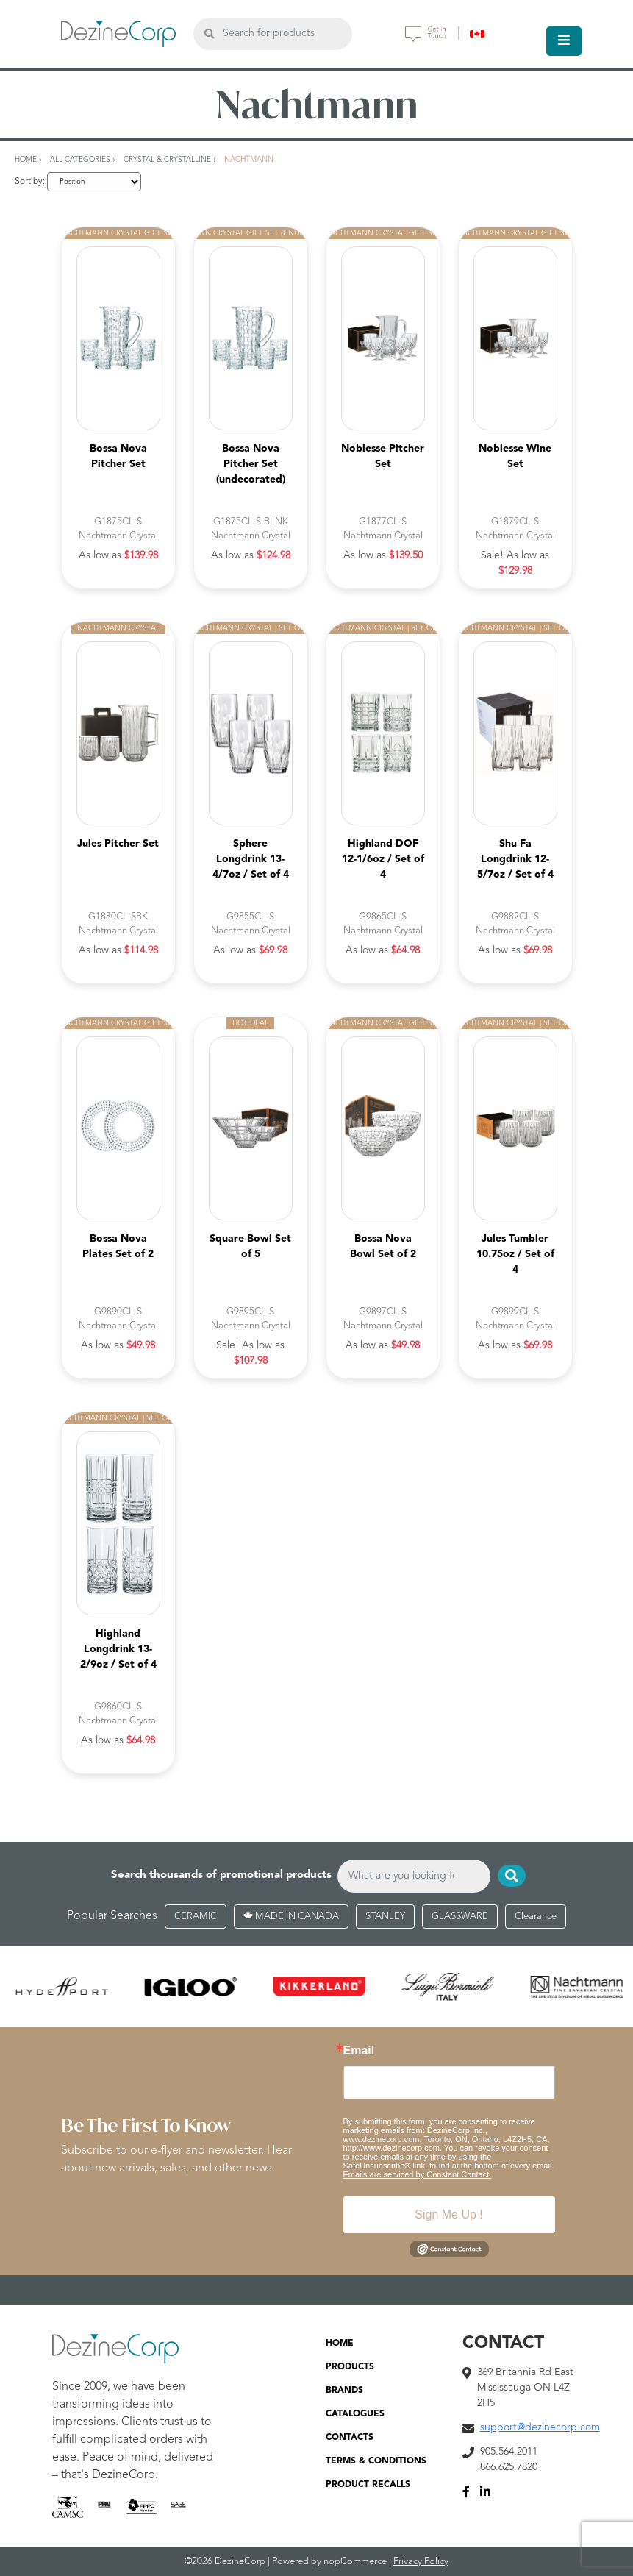  I want to click on HOME, so click(340, 2343).